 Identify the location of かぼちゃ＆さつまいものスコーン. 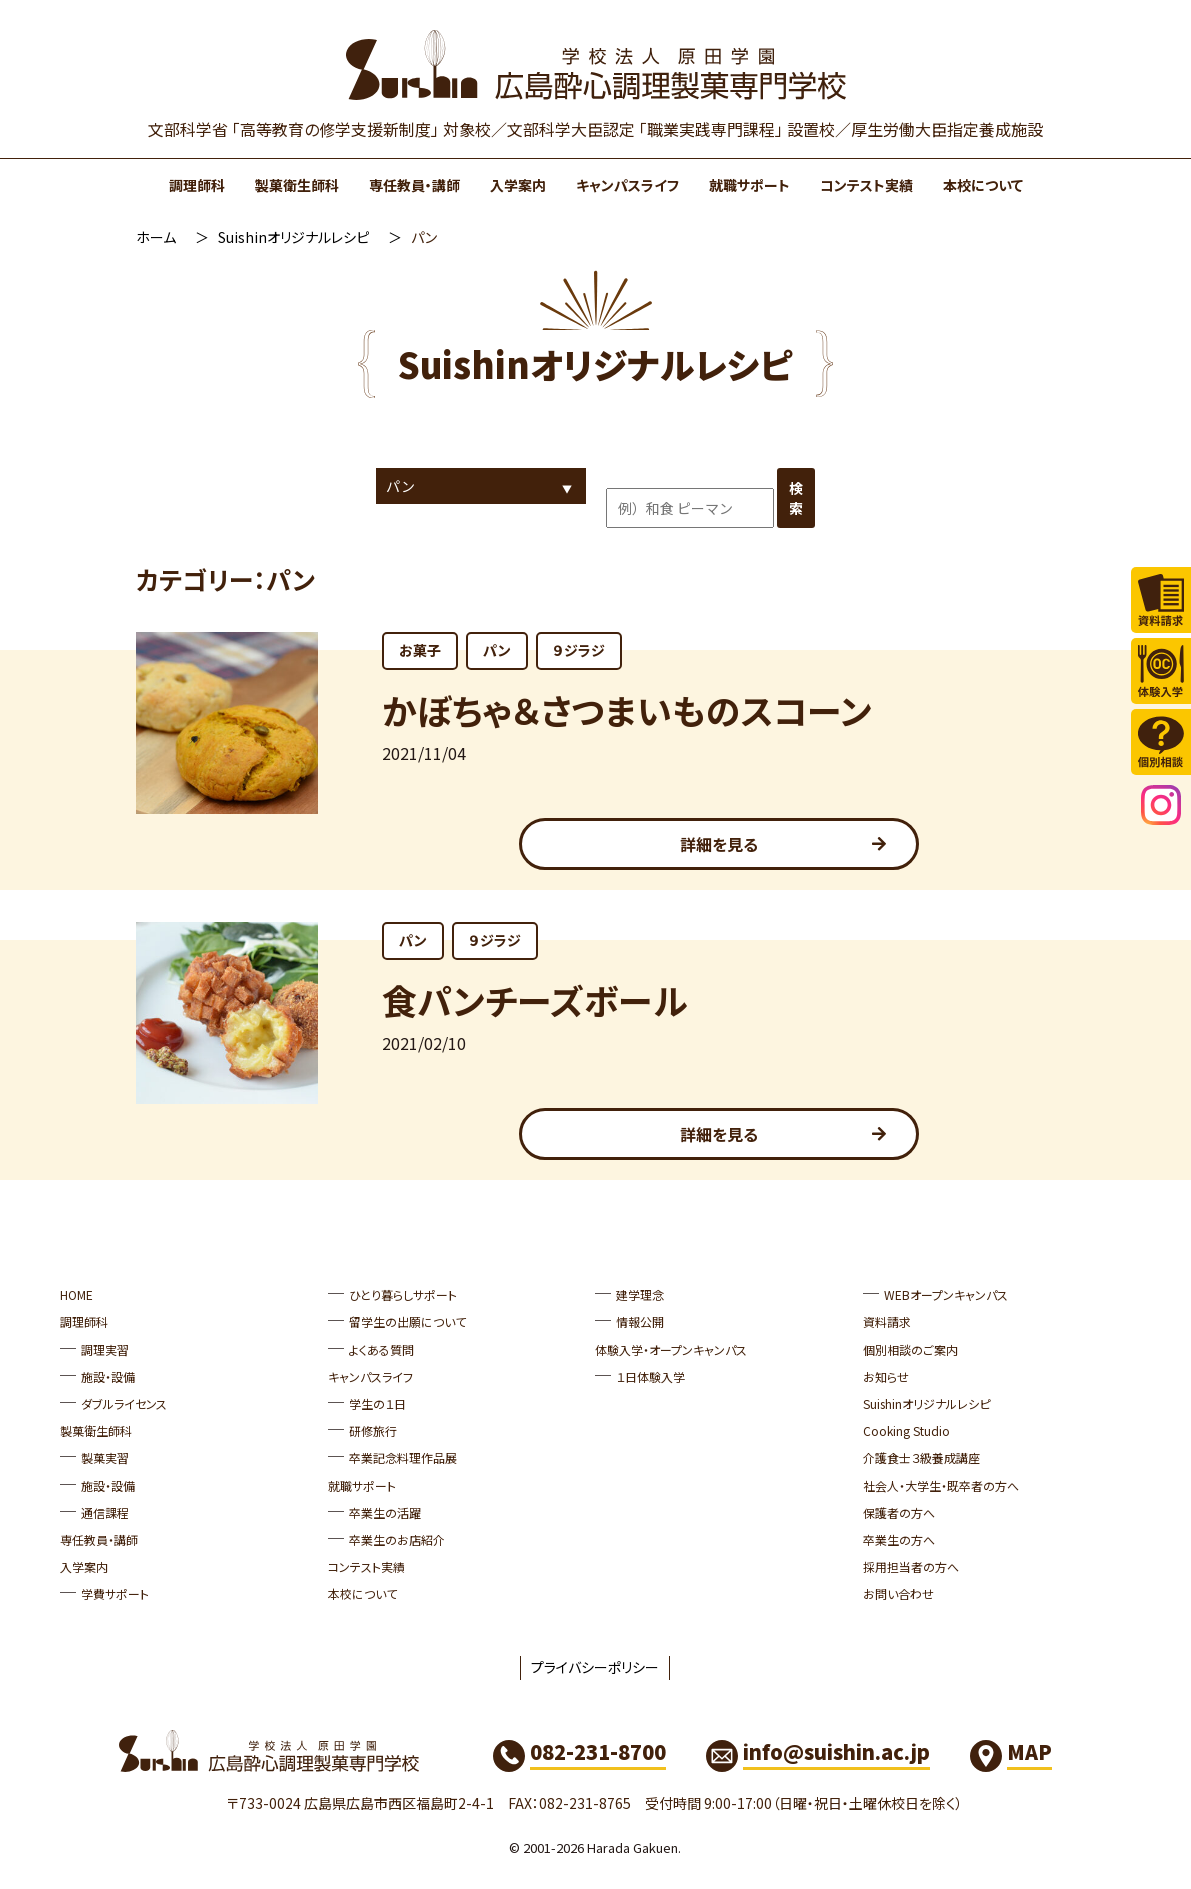
(627, 709).